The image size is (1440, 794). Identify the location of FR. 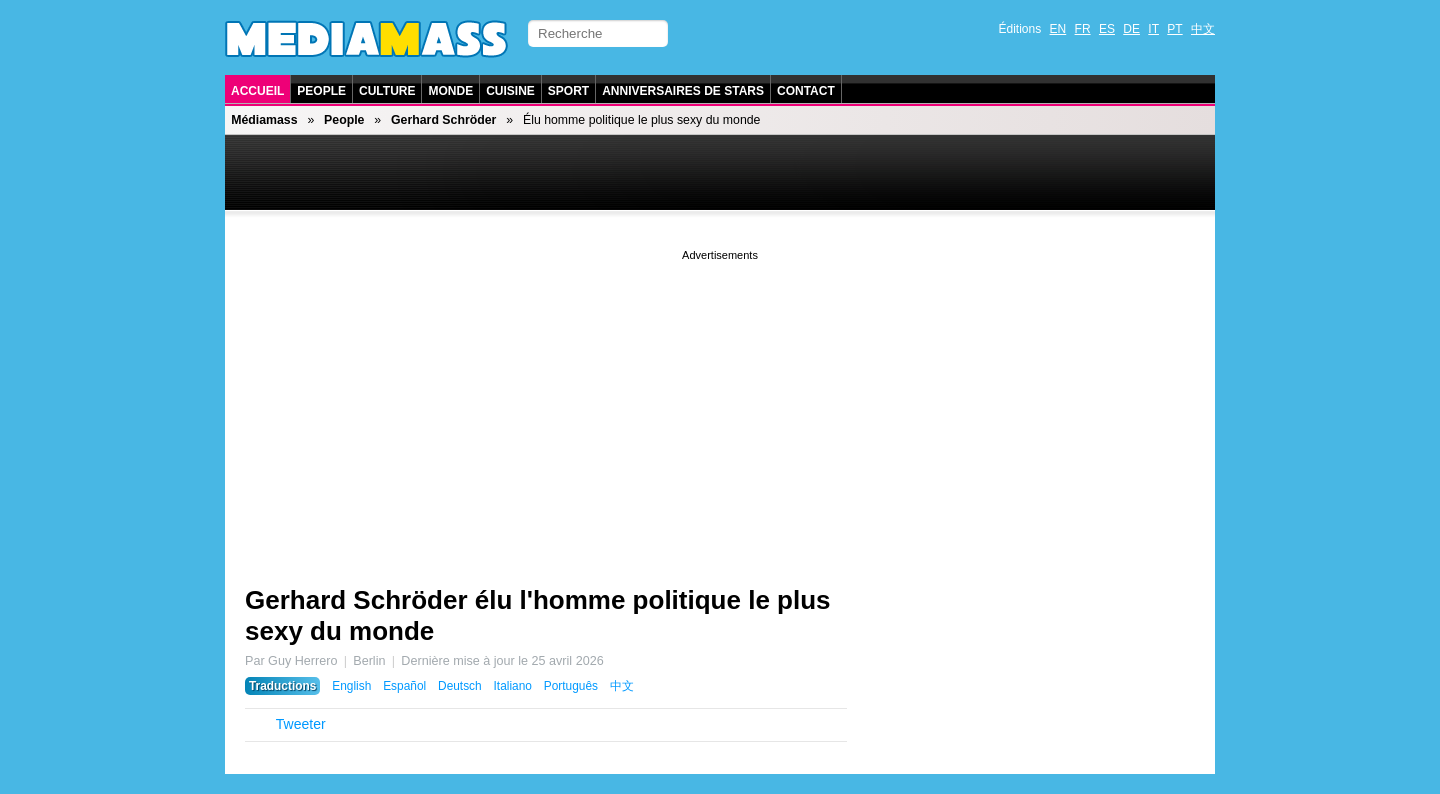
(1083, 29).